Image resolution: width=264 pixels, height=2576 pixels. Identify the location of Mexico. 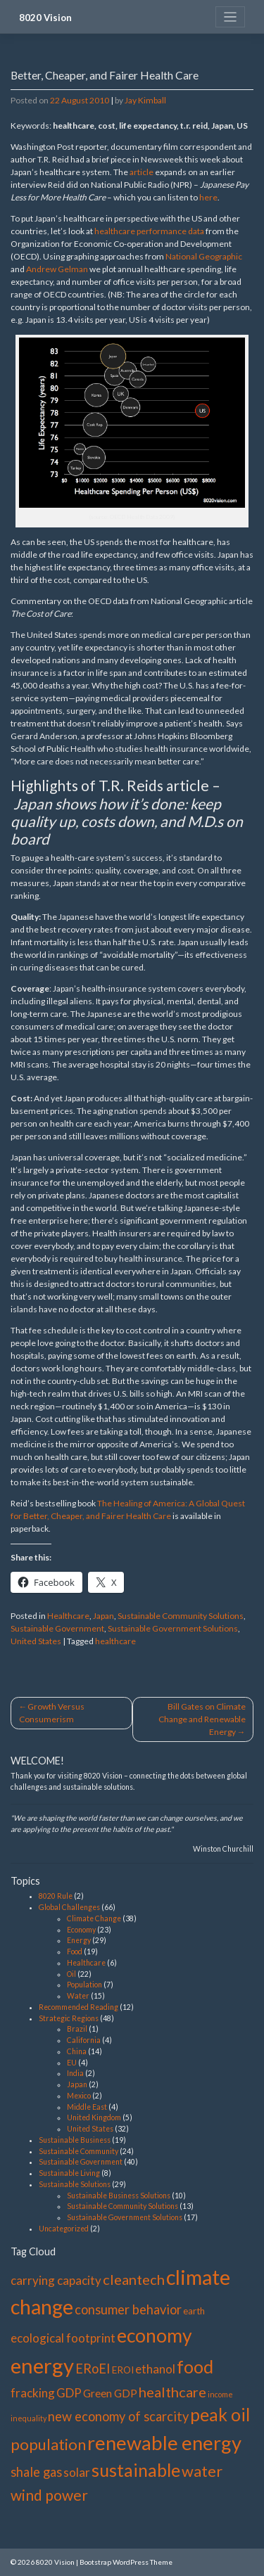
(79, 2095).